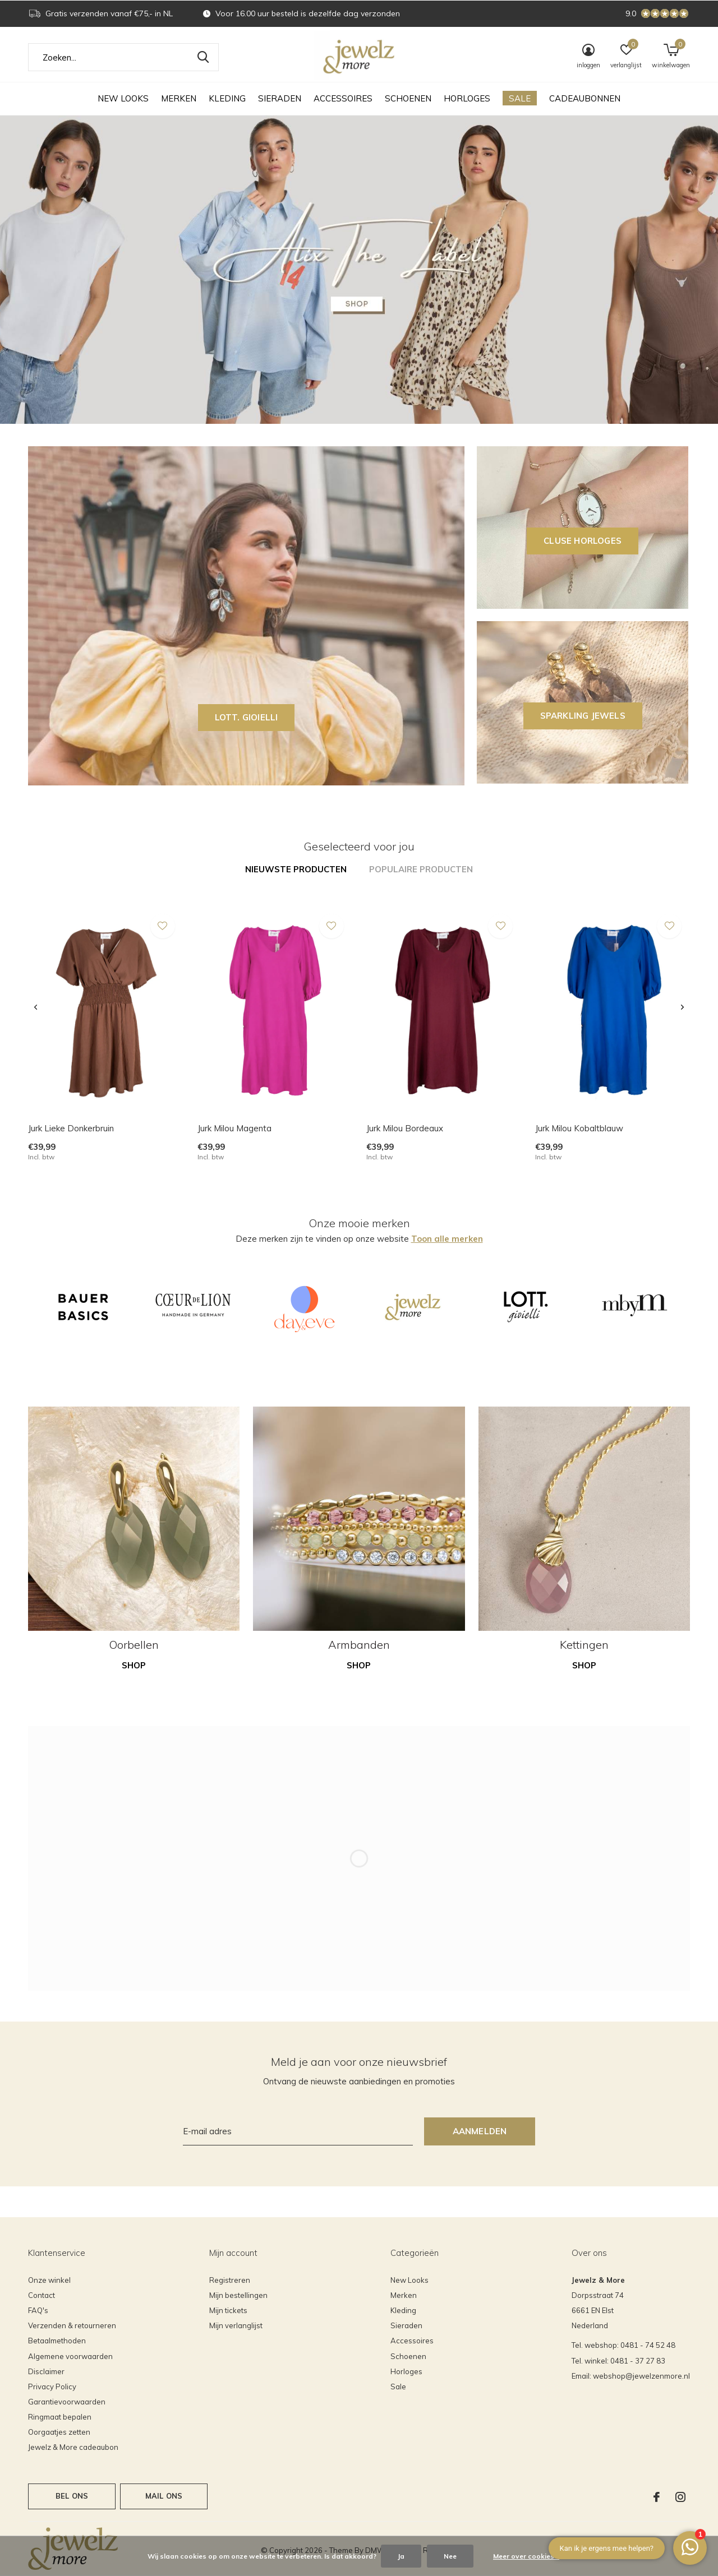 This screenshot has height=2576, width=718. What do you see at coordinates (582, 715) in the screenshot?
I see `SPARKLING JEWELS` at bounding box center [582, 715].